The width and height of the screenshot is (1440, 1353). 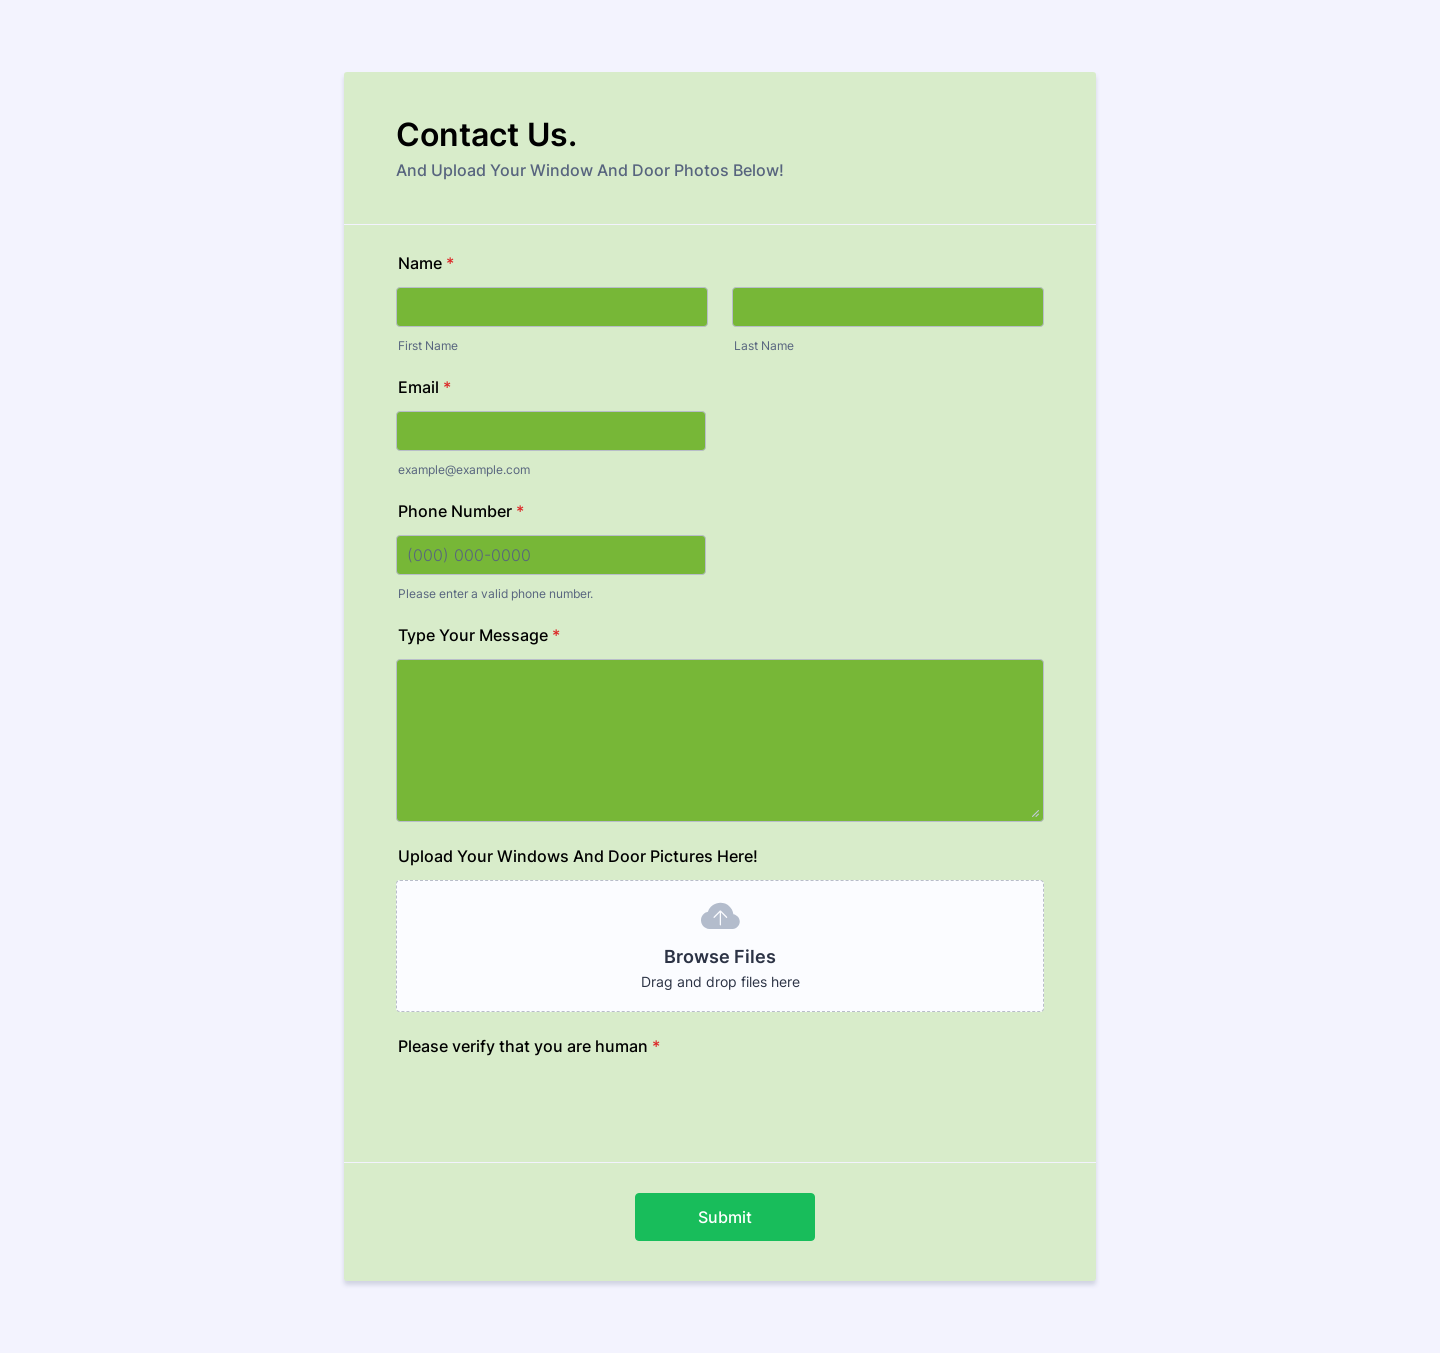 What do you see at coordinates (764, 345) in the screenshot?
I see `Last Name` at bounding box center [764, 345].